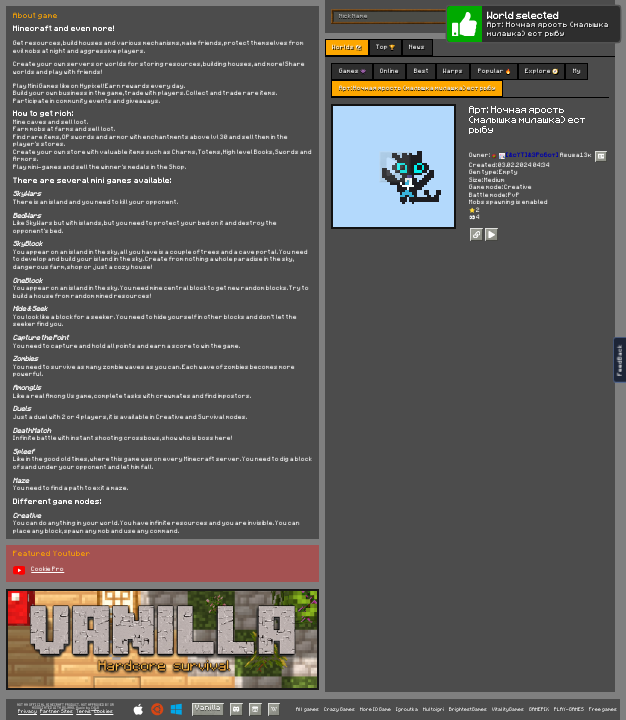 This screenshot has height=720, width=626. What do you see at coordinates (103, 711) in the screenshot?
I see `Cookies` at bounding box center [103, 711].